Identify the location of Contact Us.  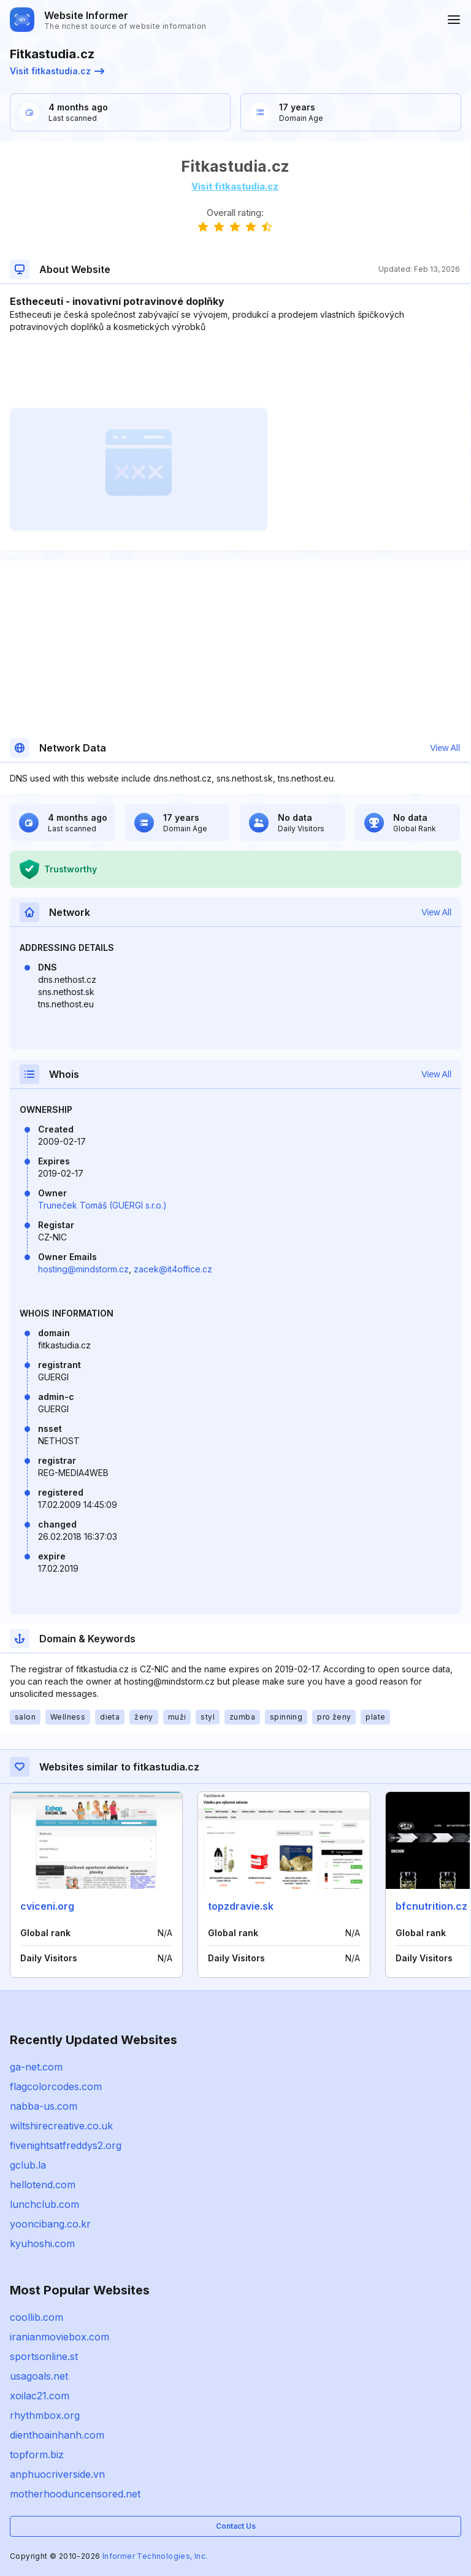
(236, 2526).